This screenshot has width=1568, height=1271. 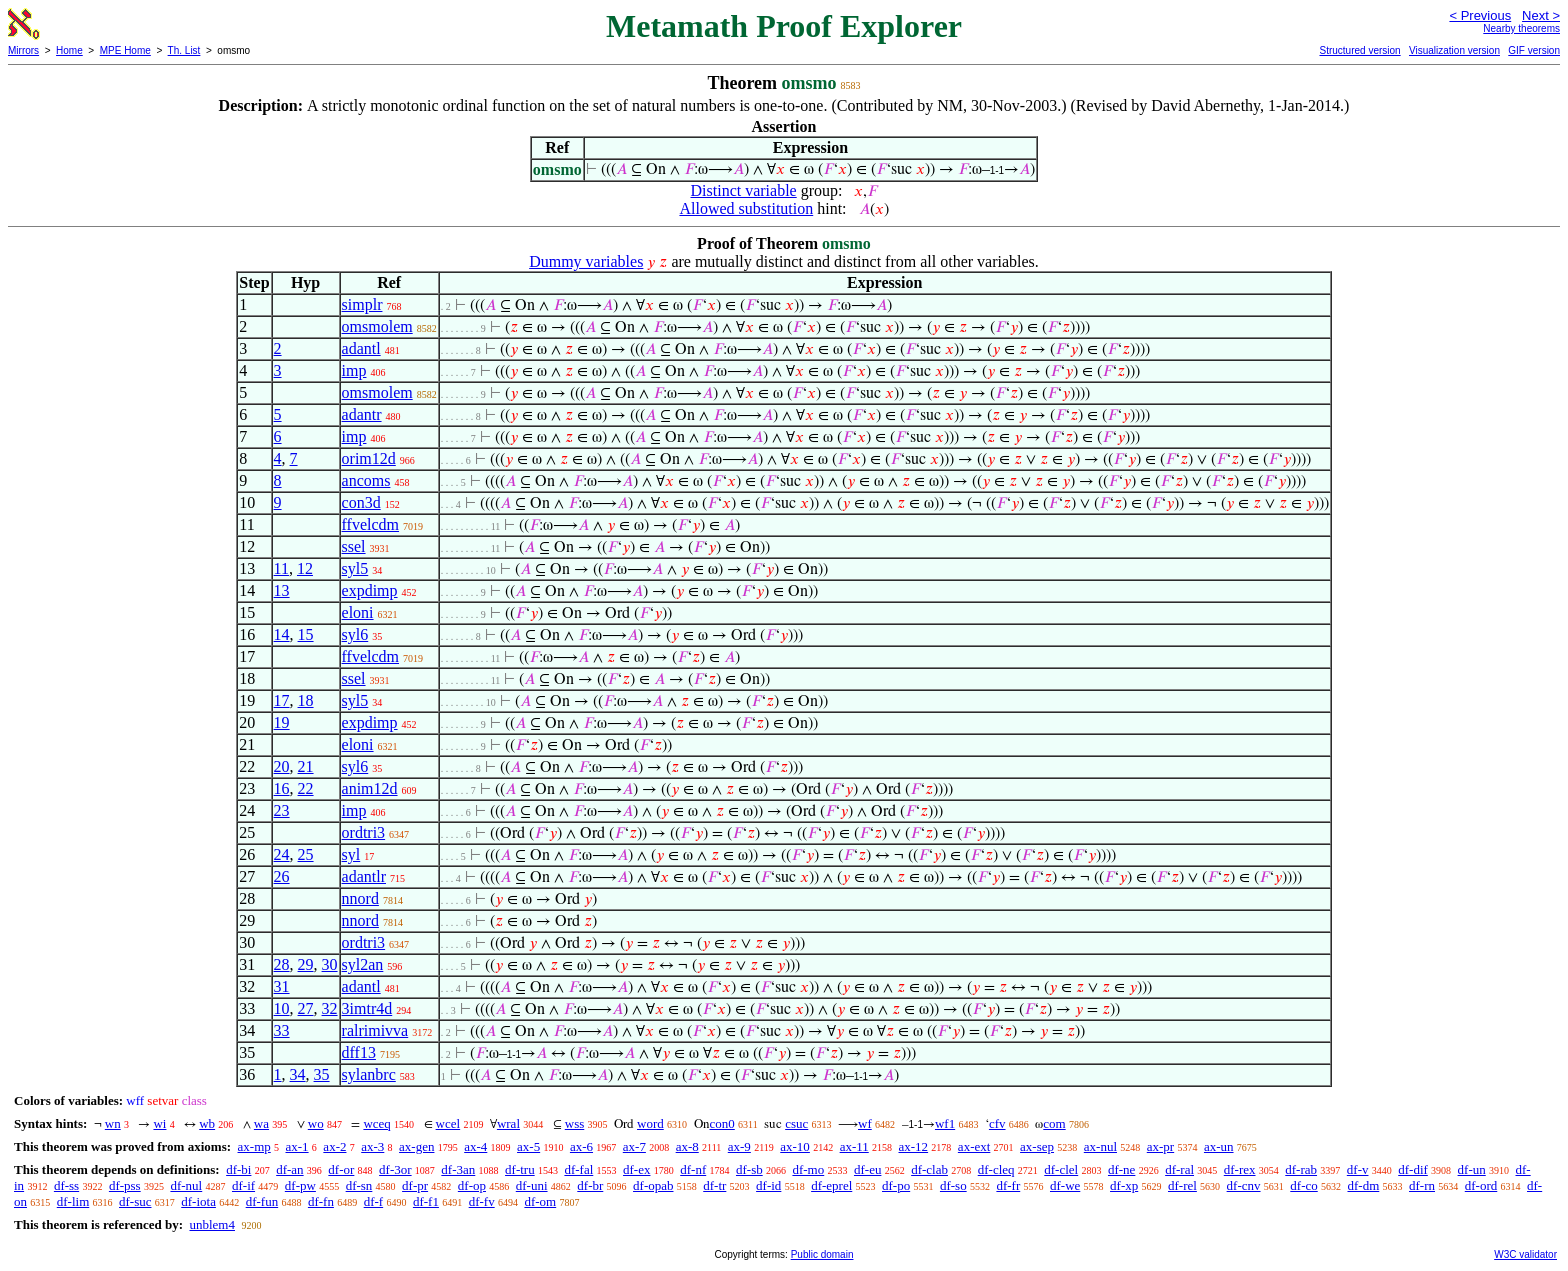 I want to click on df-opab, so click(x=653, y=1185).